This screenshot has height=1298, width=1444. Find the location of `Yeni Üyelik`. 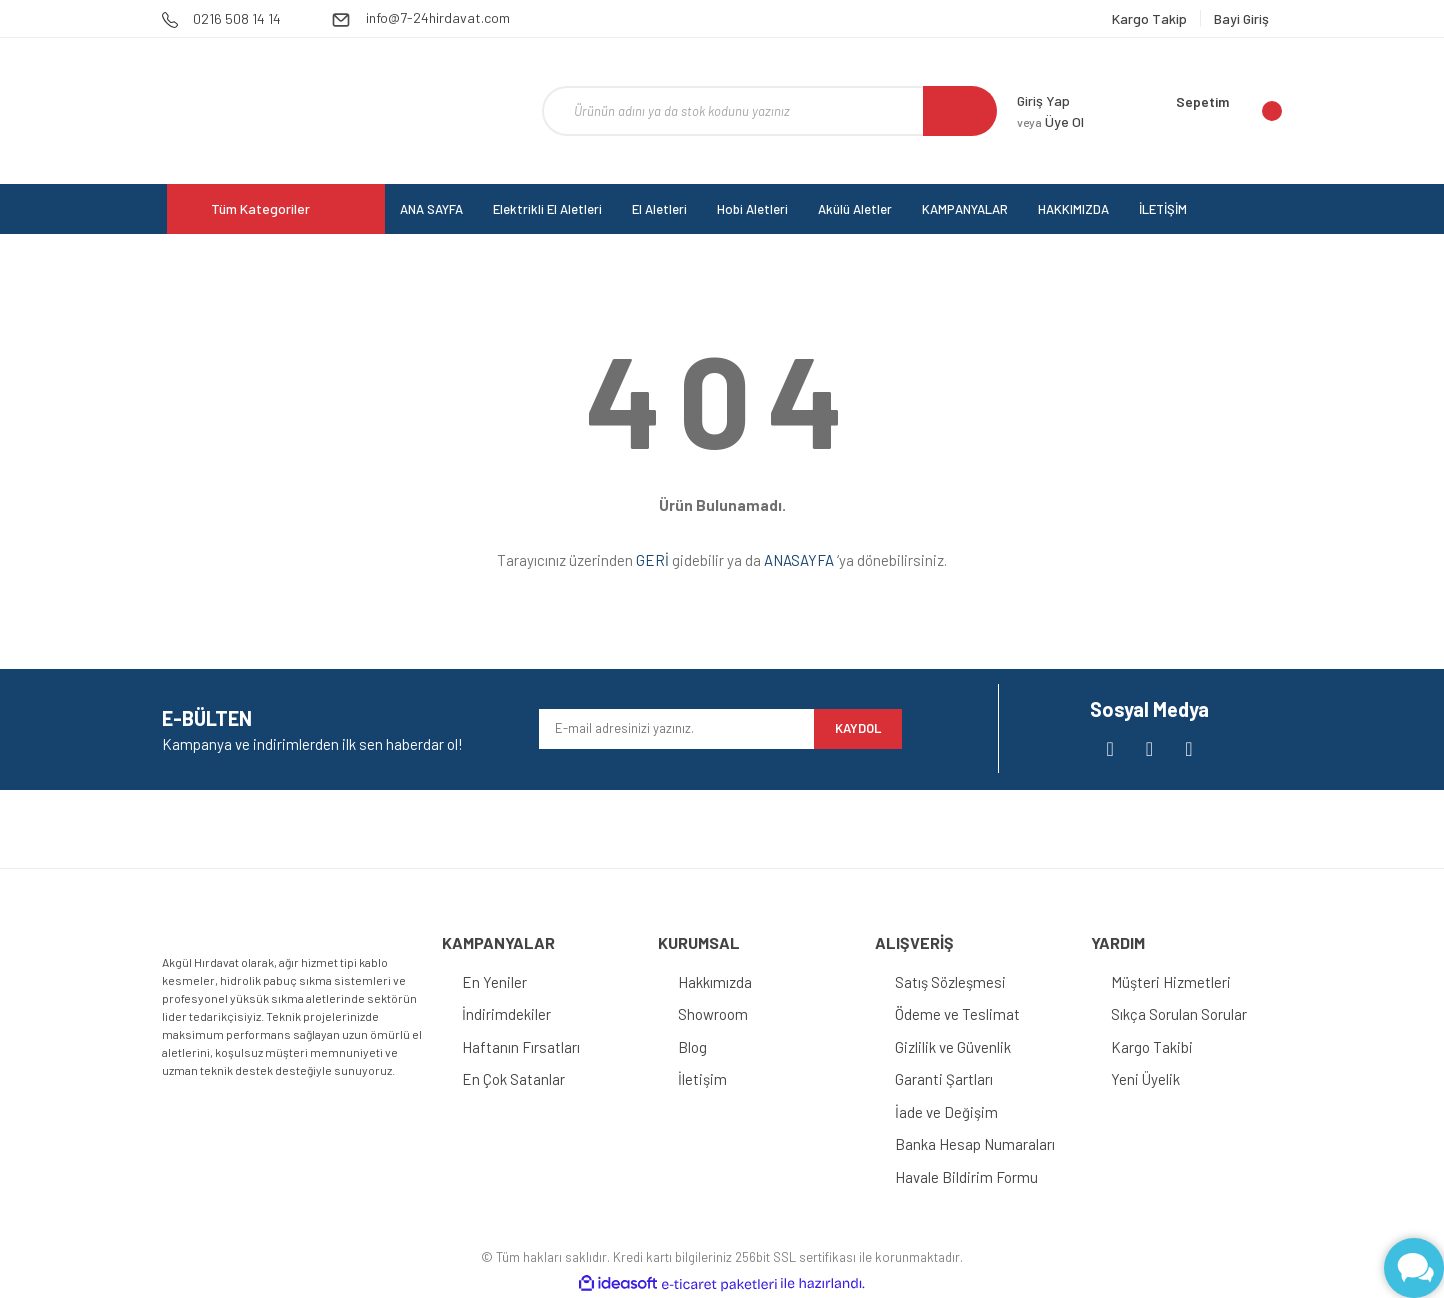

Yeni Üyelik is located at coordinates (1145, 1079).